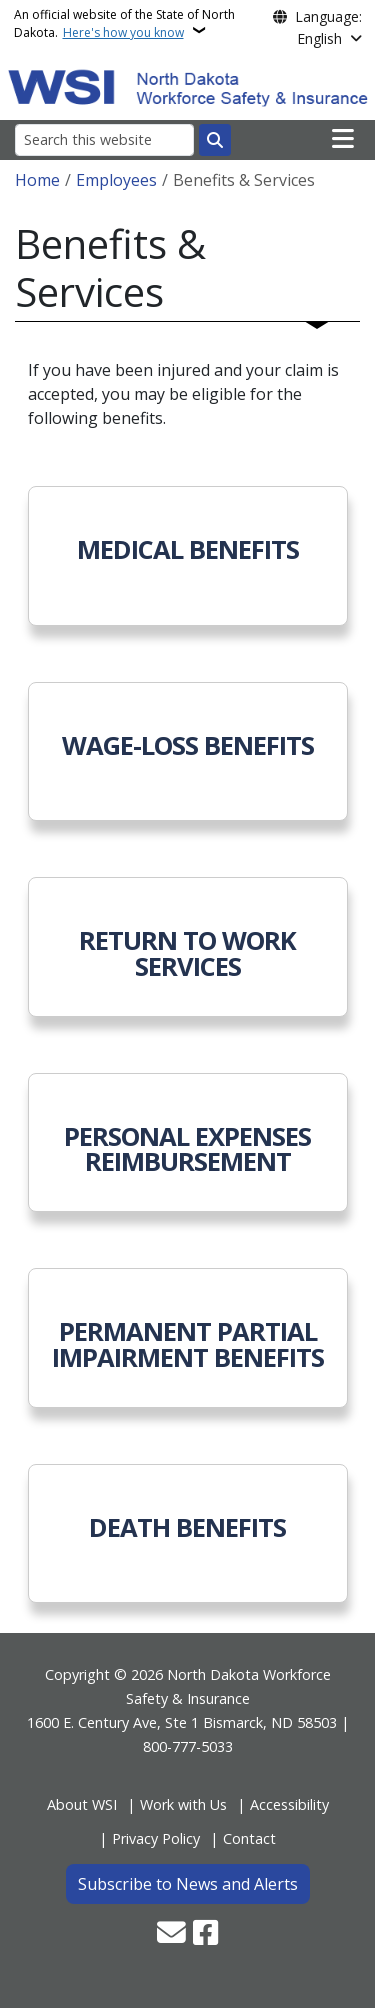 The image size is (375, 2008). What do you see at coordinates (343, 139) in the screenshot?
I see `[Open main menu]` at bounding box center [343, 139].